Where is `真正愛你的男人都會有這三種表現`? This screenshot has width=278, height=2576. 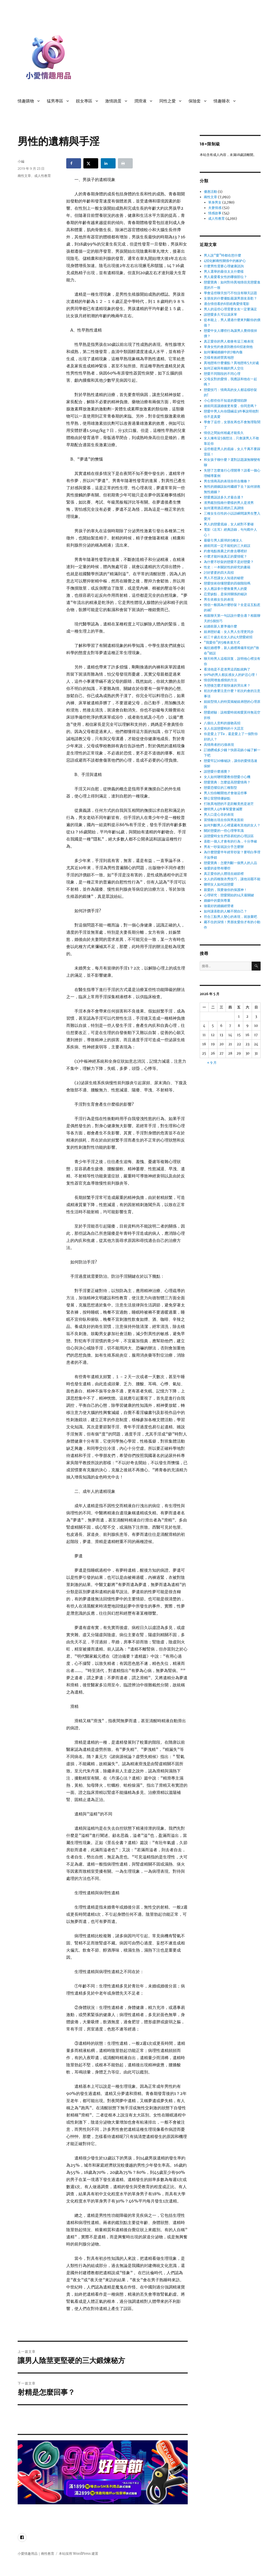
真正愛你的男人都會有這三種表現 is located at coordinates (229, 341).